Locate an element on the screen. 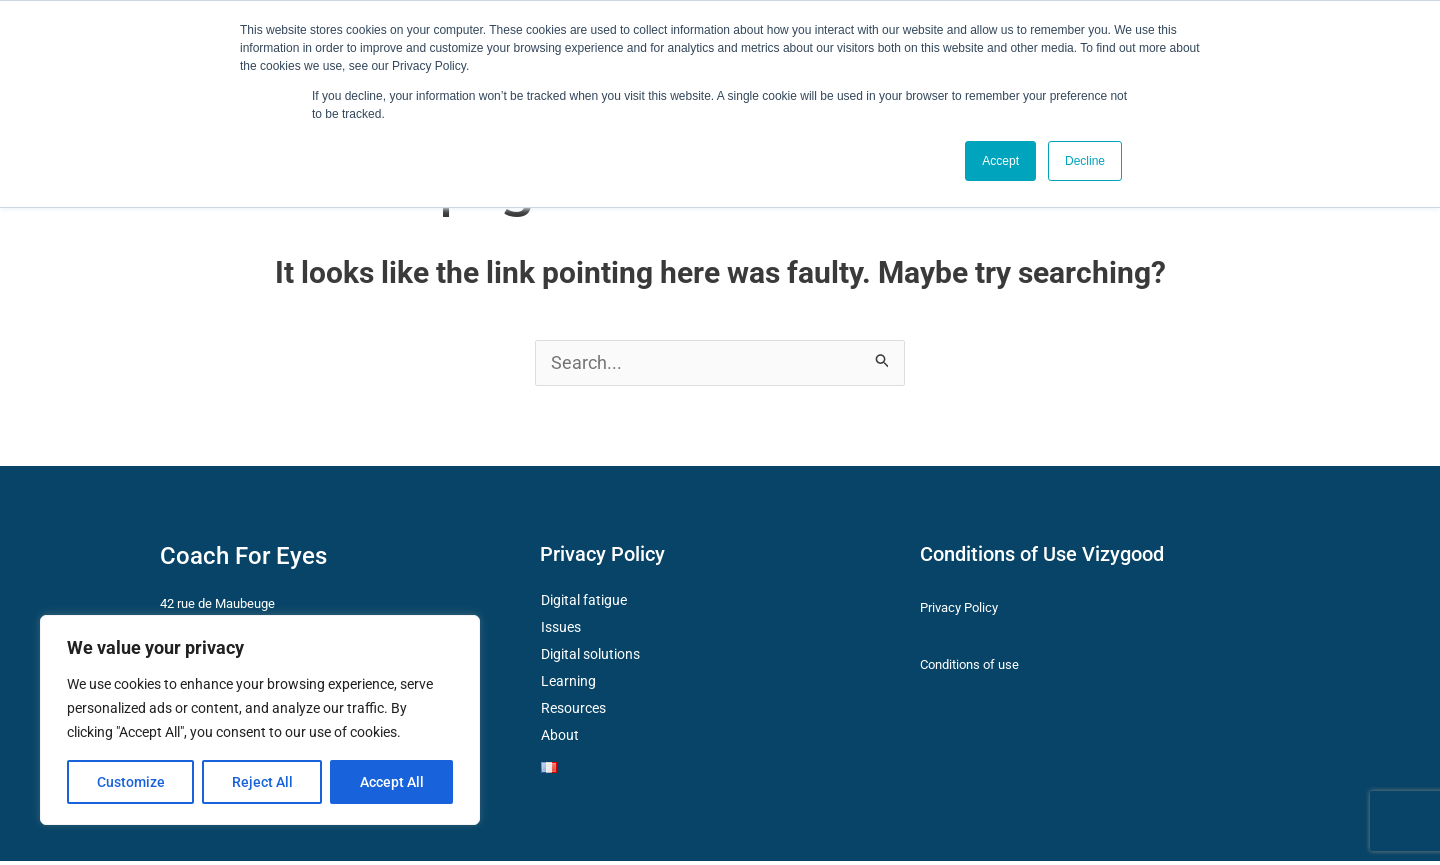  Accept [button] is located at coordinates (1000, 161).